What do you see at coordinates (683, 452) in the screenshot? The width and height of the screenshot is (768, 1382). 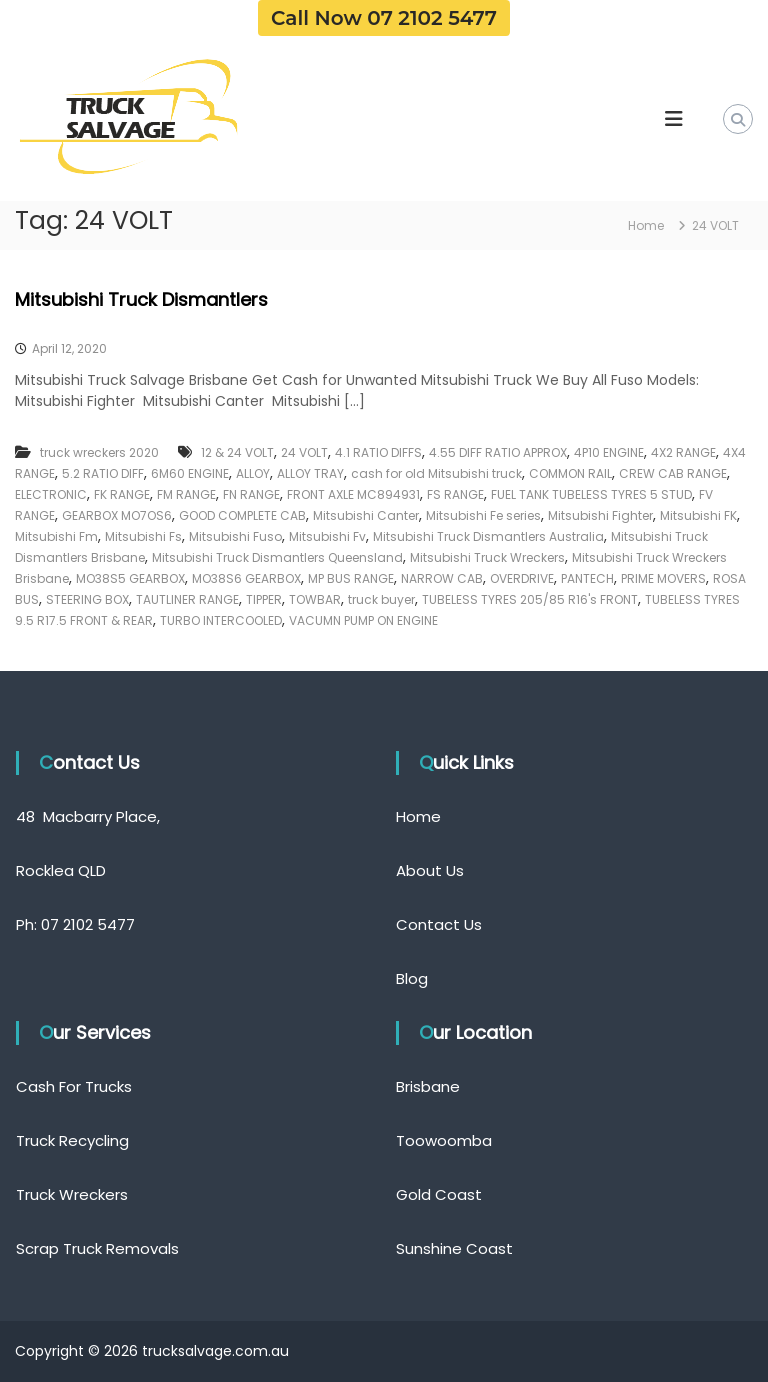 I see `4X2 RANGE` at bounding box center [683, 452].